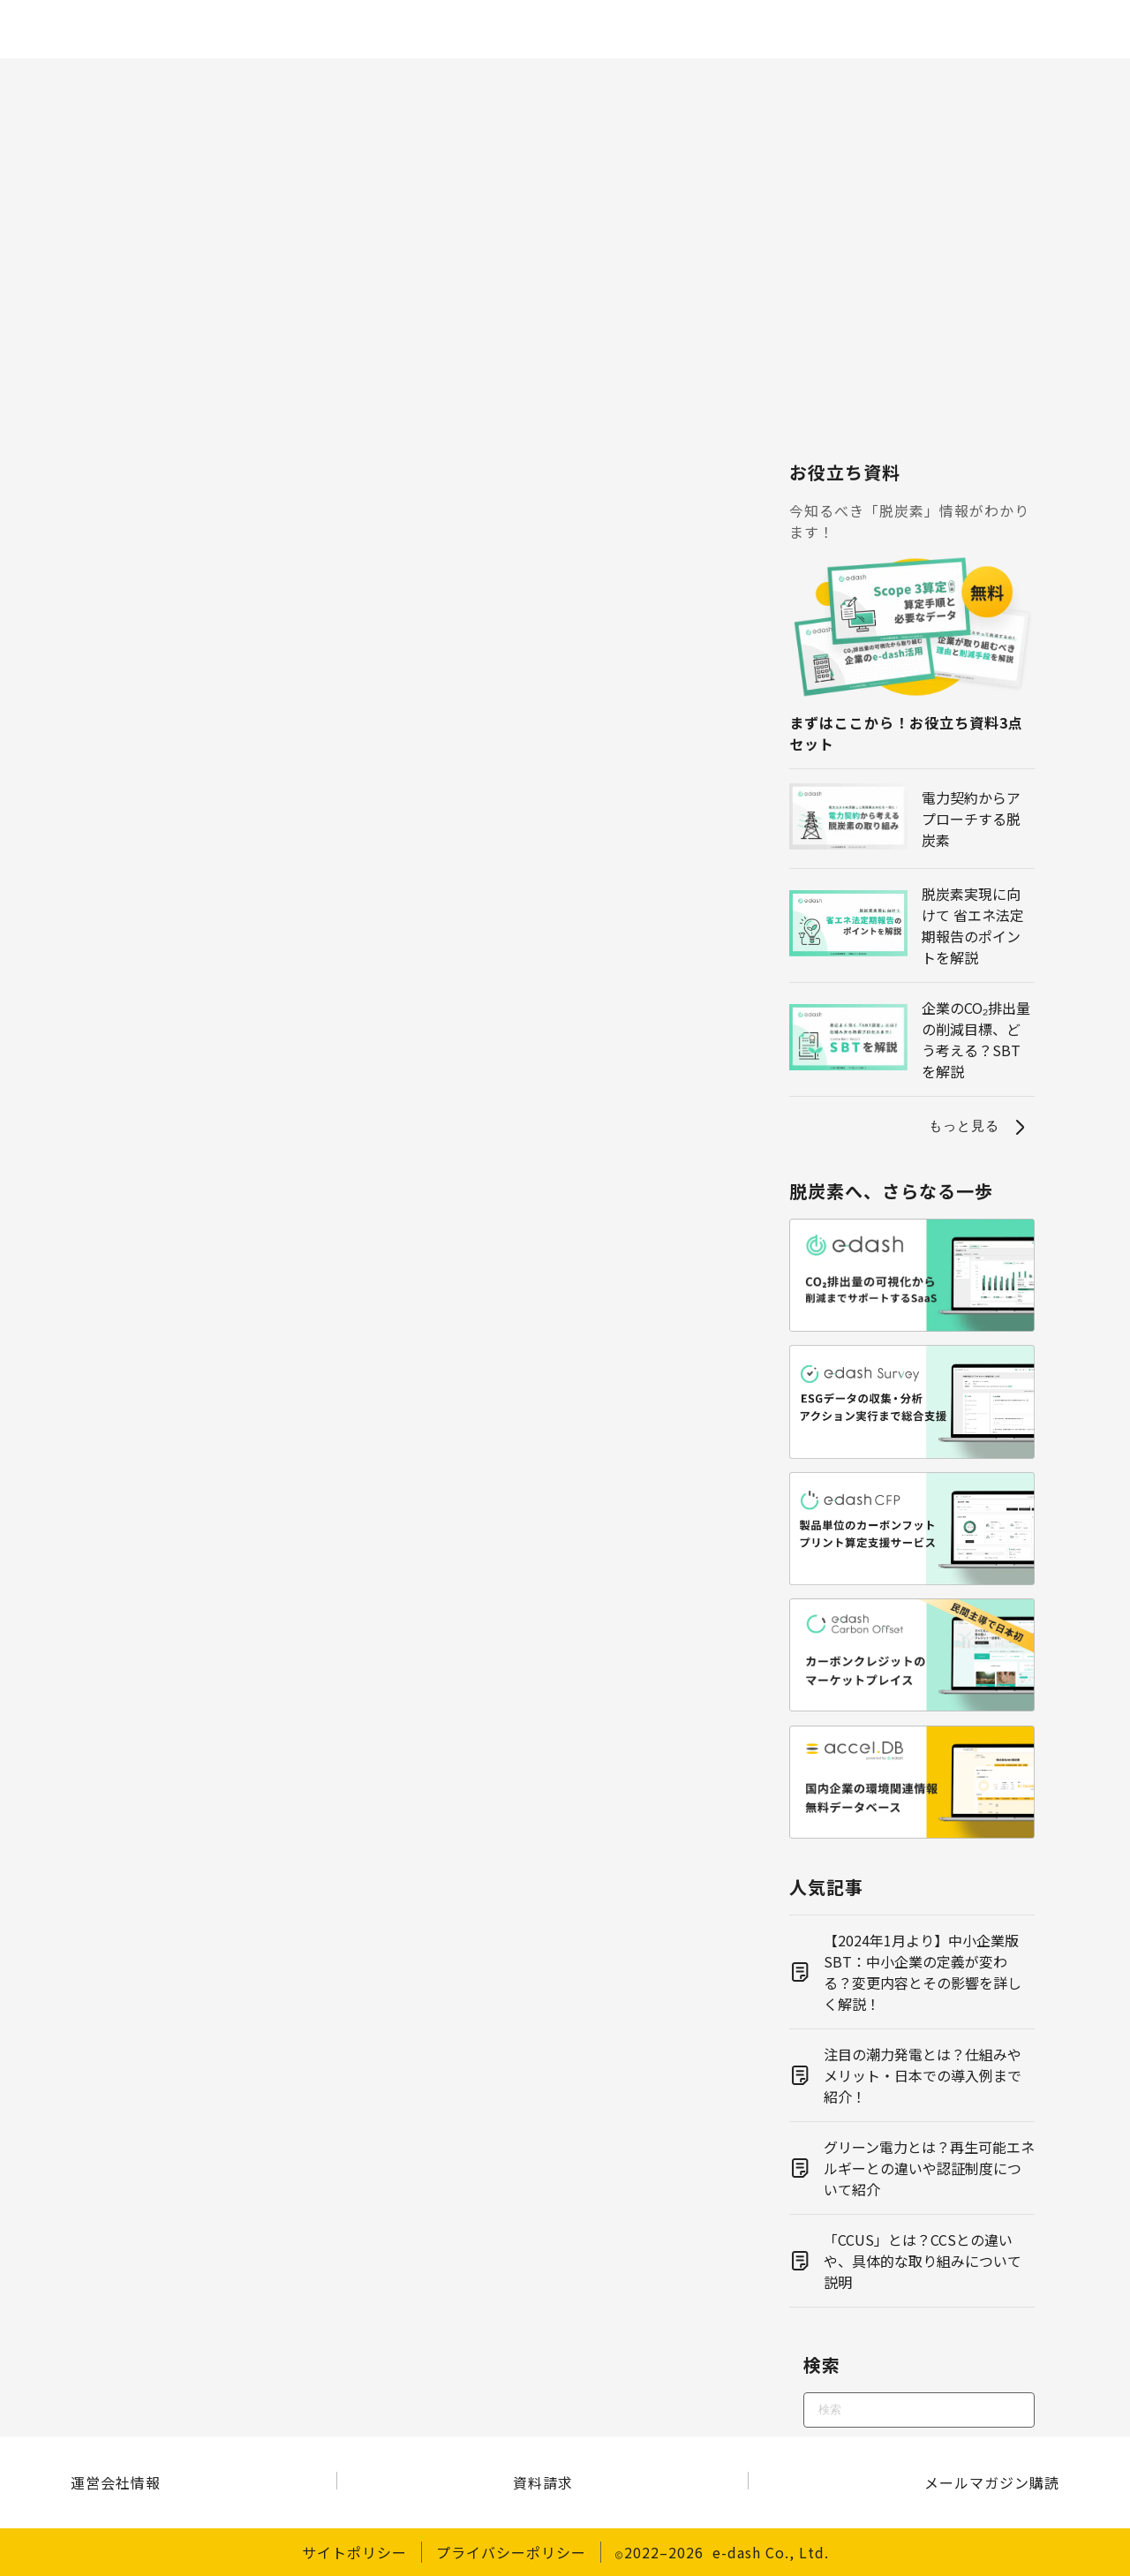 The image size is (1130, 2576). Describe the element at coordinates (1066, 81) in the screenshot. I see `その他` at that location.